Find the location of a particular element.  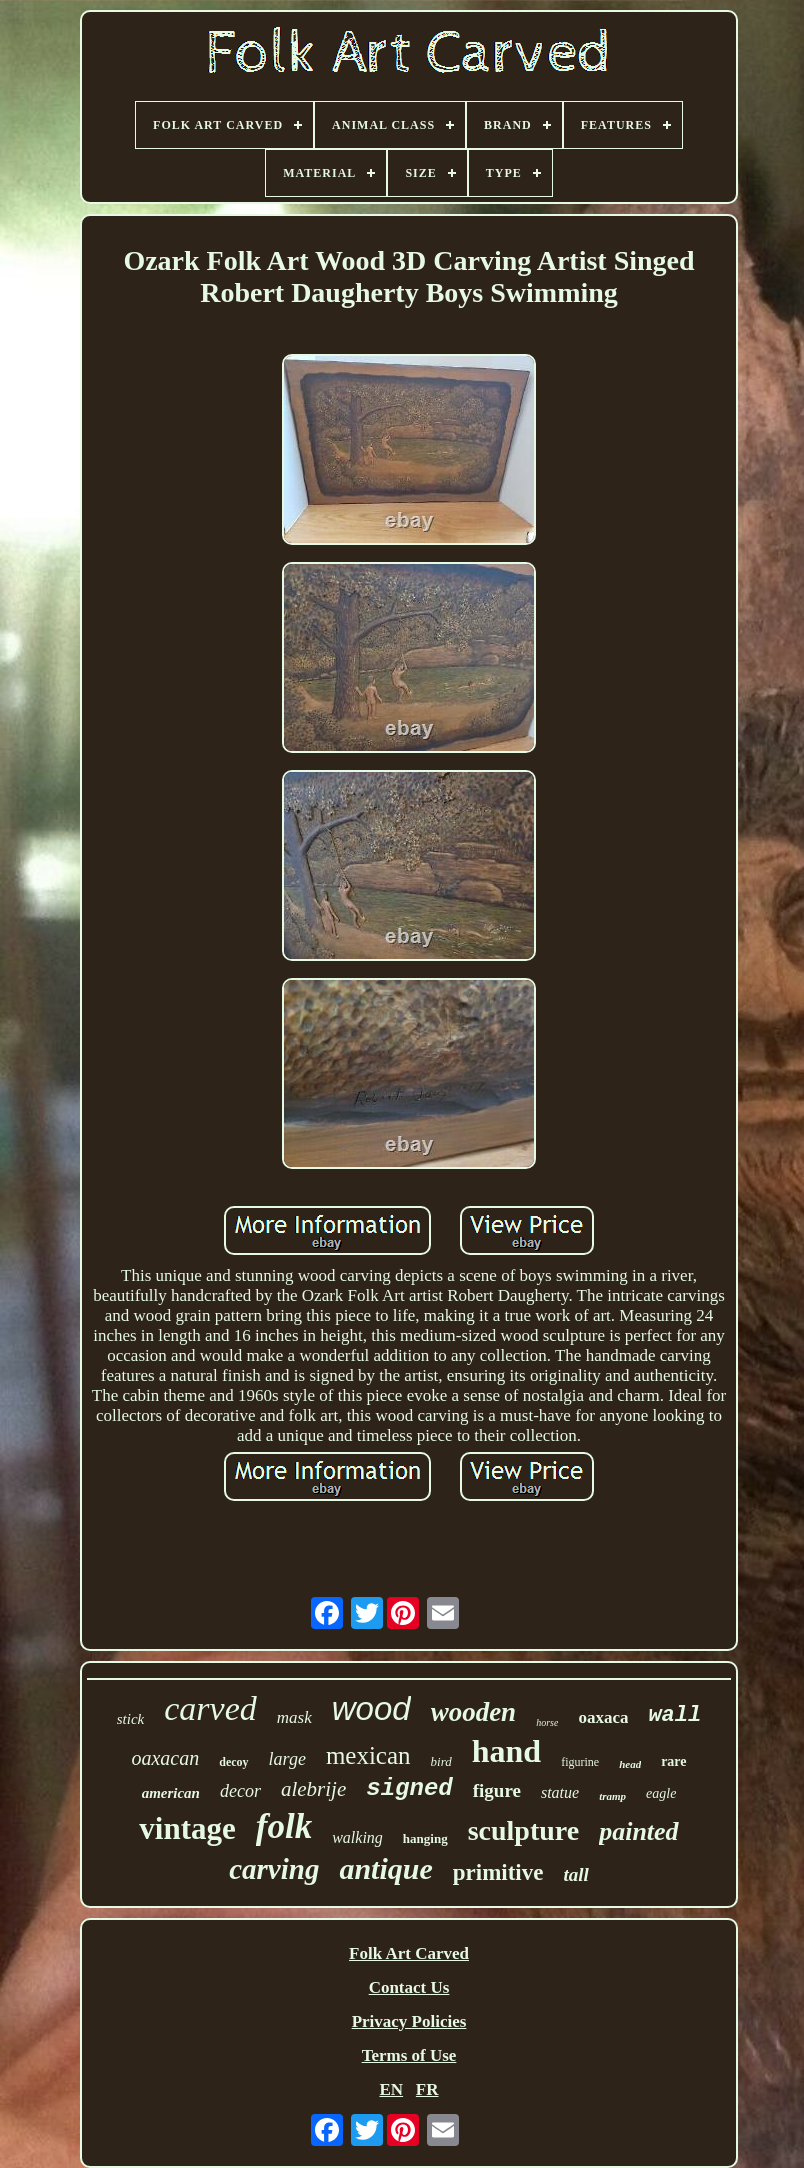

stick is located at coordinates (131, 1719).